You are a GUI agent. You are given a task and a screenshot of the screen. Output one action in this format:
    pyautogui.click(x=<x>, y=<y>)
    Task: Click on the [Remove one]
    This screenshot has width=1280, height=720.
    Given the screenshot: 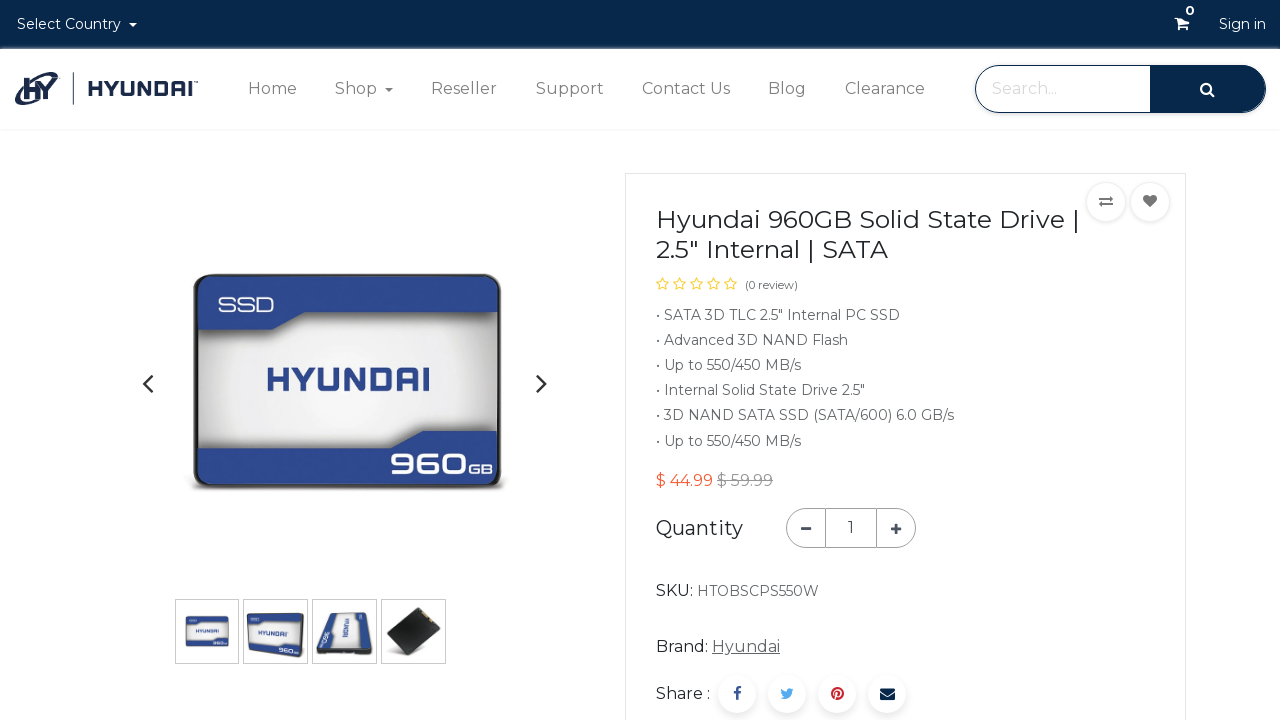 What is the action you would take?
    pyautogui.click(x=806, y=528)
    